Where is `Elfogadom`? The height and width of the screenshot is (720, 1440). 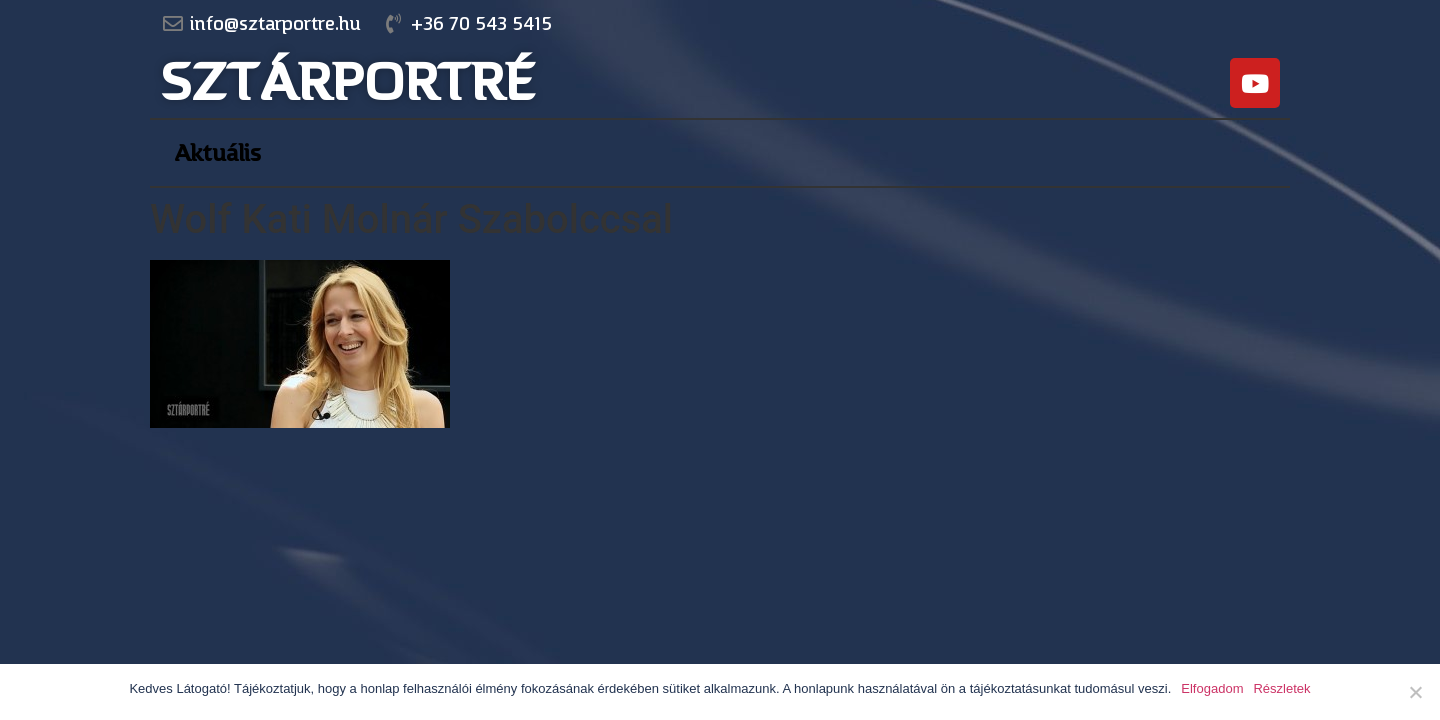 Elfogadom is located at coordinates (1212, 688).